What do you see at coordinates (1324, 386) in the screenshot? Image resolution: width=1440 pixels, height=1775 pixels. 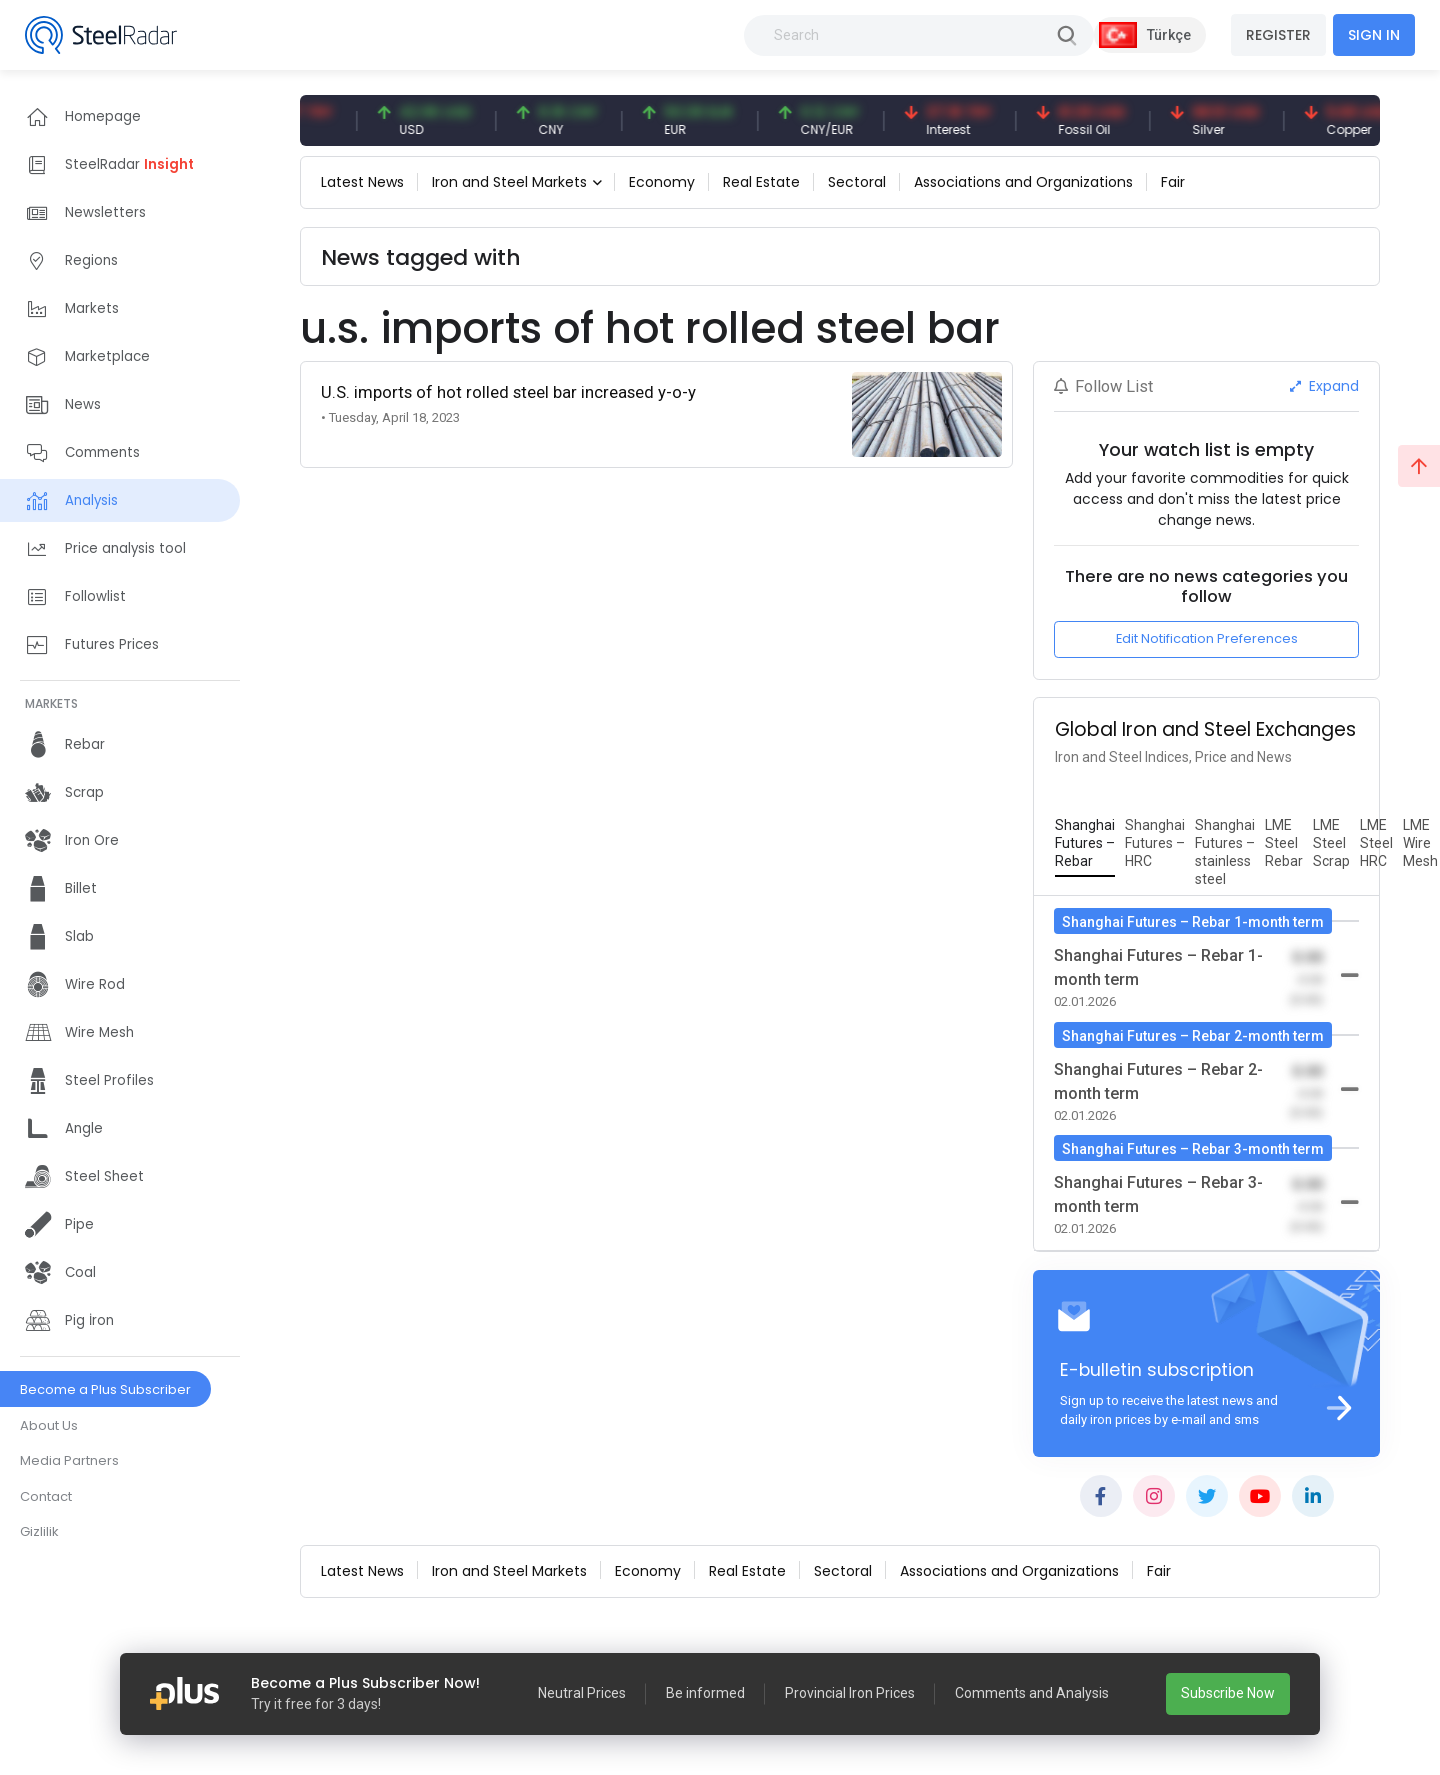 I see `Expand` at bounding box center [1324, 386].